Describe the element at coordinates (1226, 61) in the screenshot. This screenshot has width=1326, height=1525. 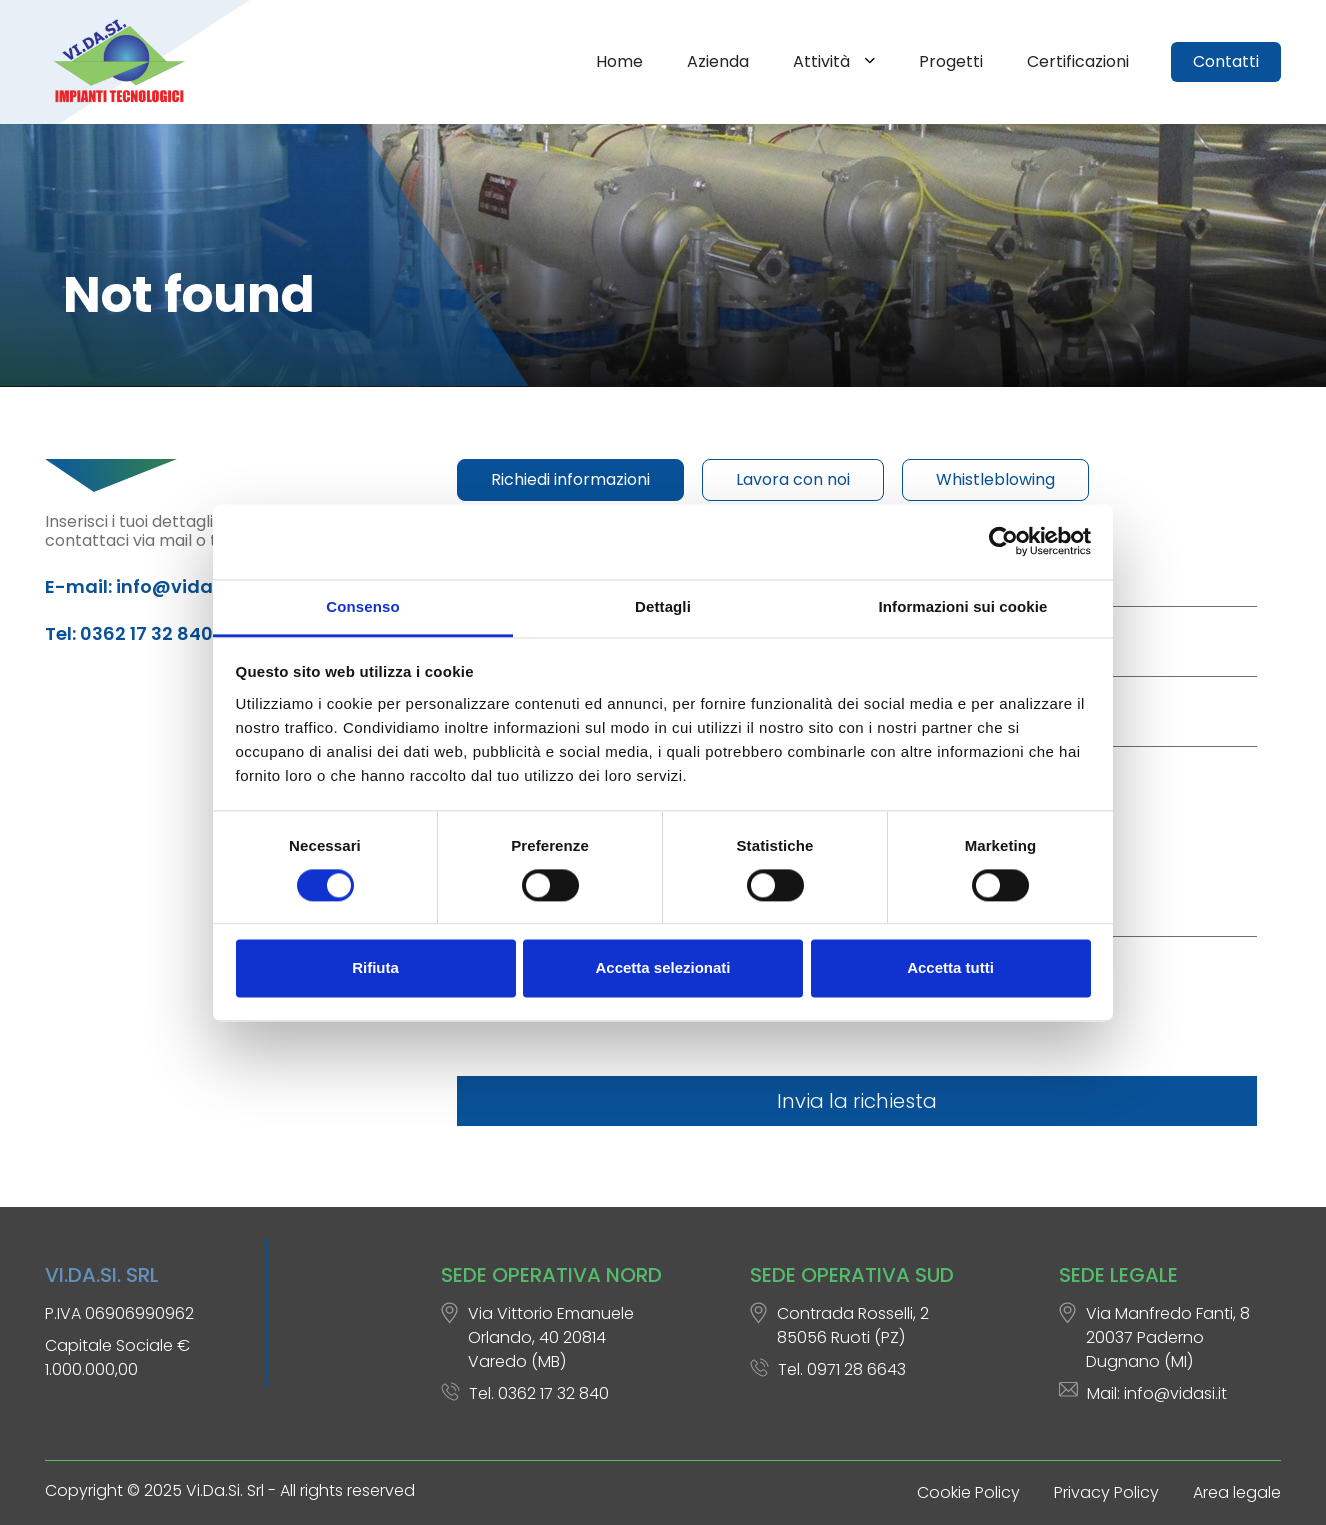
I see `Contatti` at that location.